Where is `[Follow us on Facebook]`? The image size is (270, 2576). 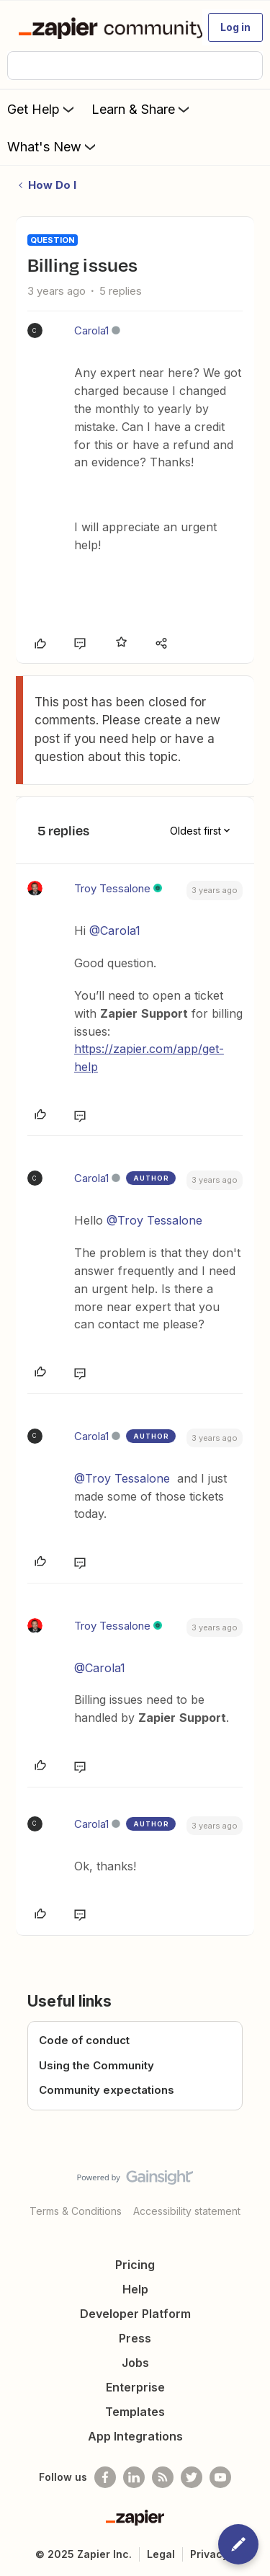
[Follow us on Facebook] is located at coordinates (105, 2477).